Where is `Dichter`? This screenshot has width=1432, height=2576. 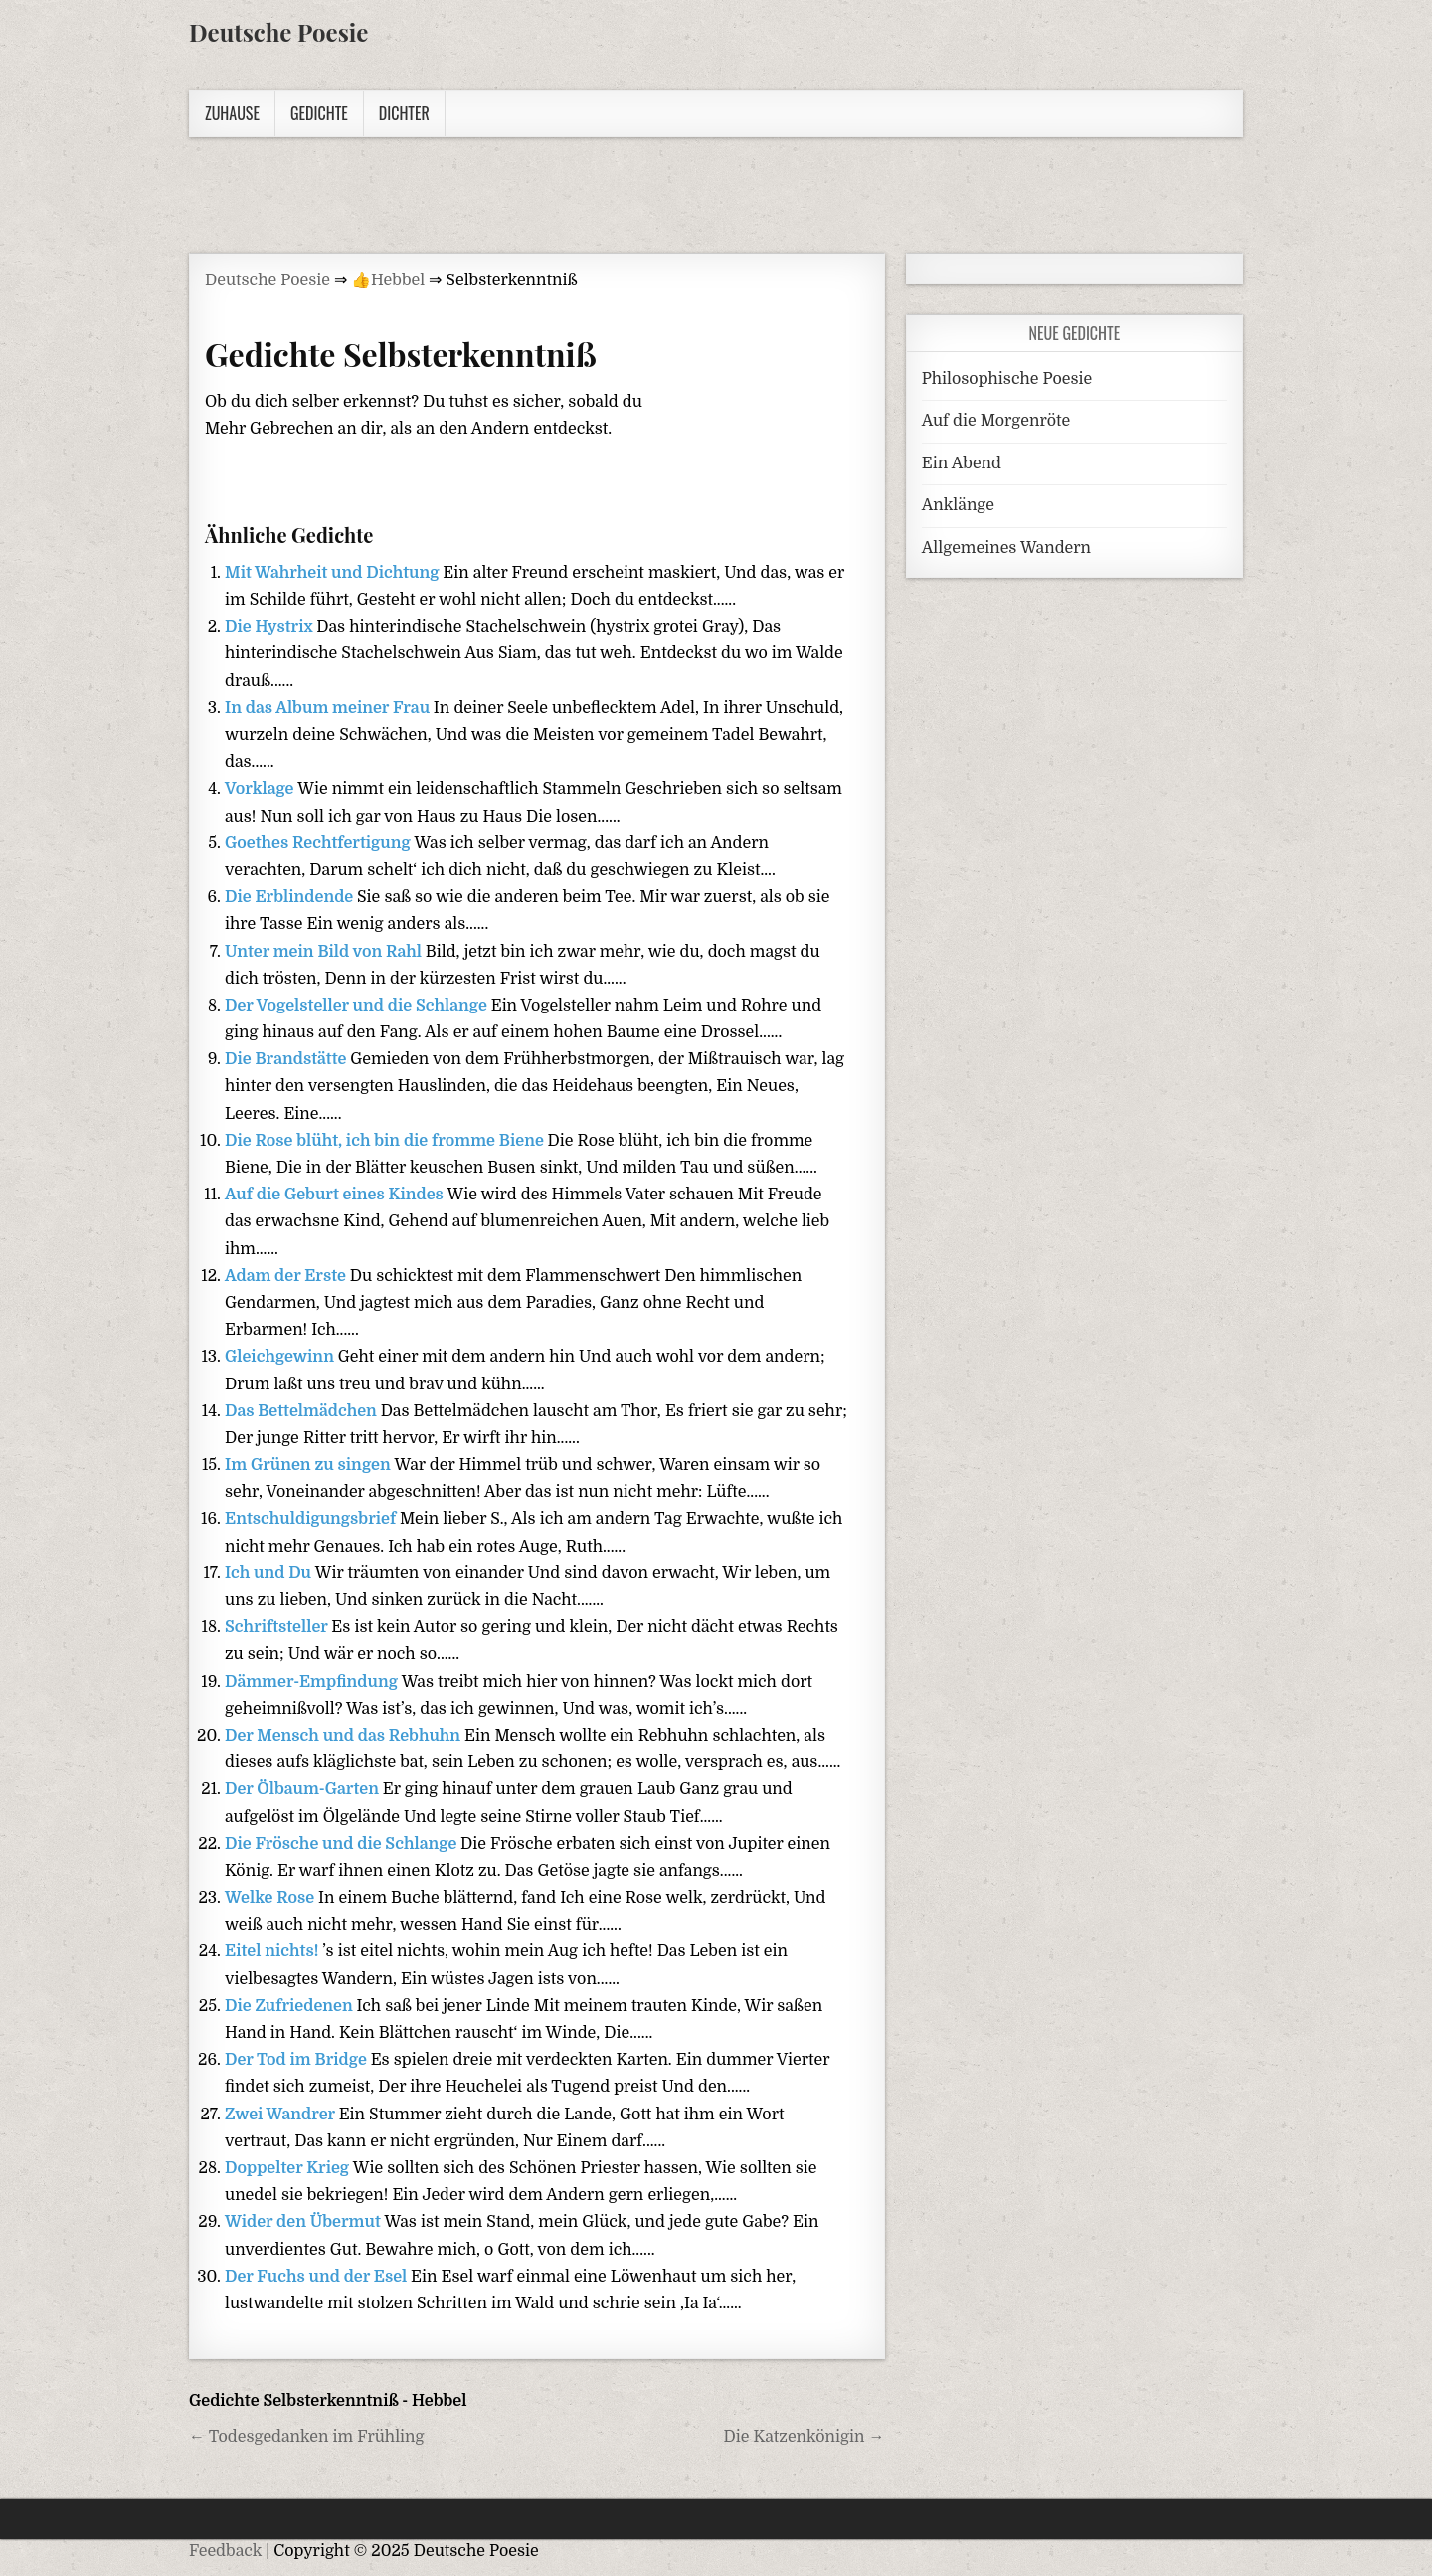
Dichter is located at coordinates (404, 113).